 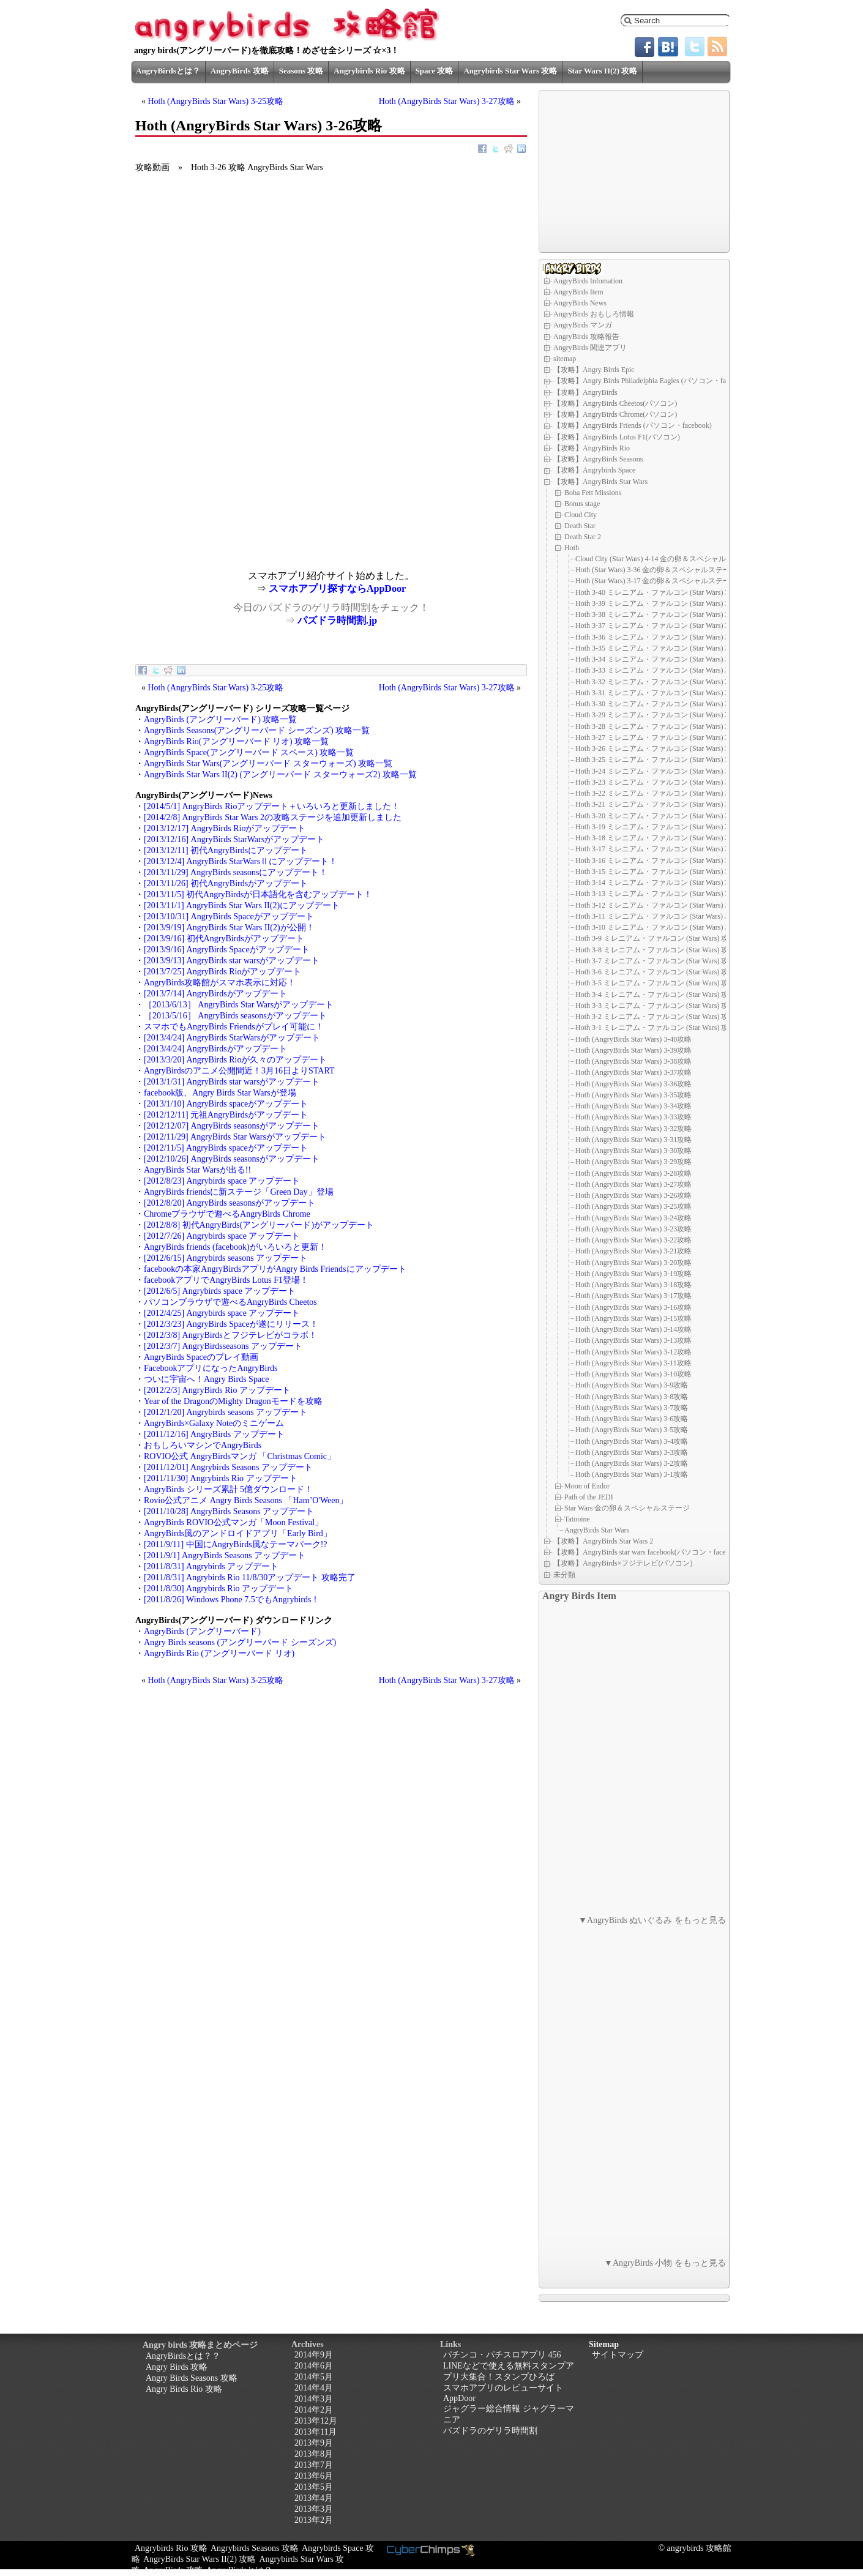 What do you see at coordinates (663, 570) in the screenshot?
I see `Hoth (Star Wars) 3-36 金の卵＆スペシャルステージ D-7` at bounding box center [663, 570].